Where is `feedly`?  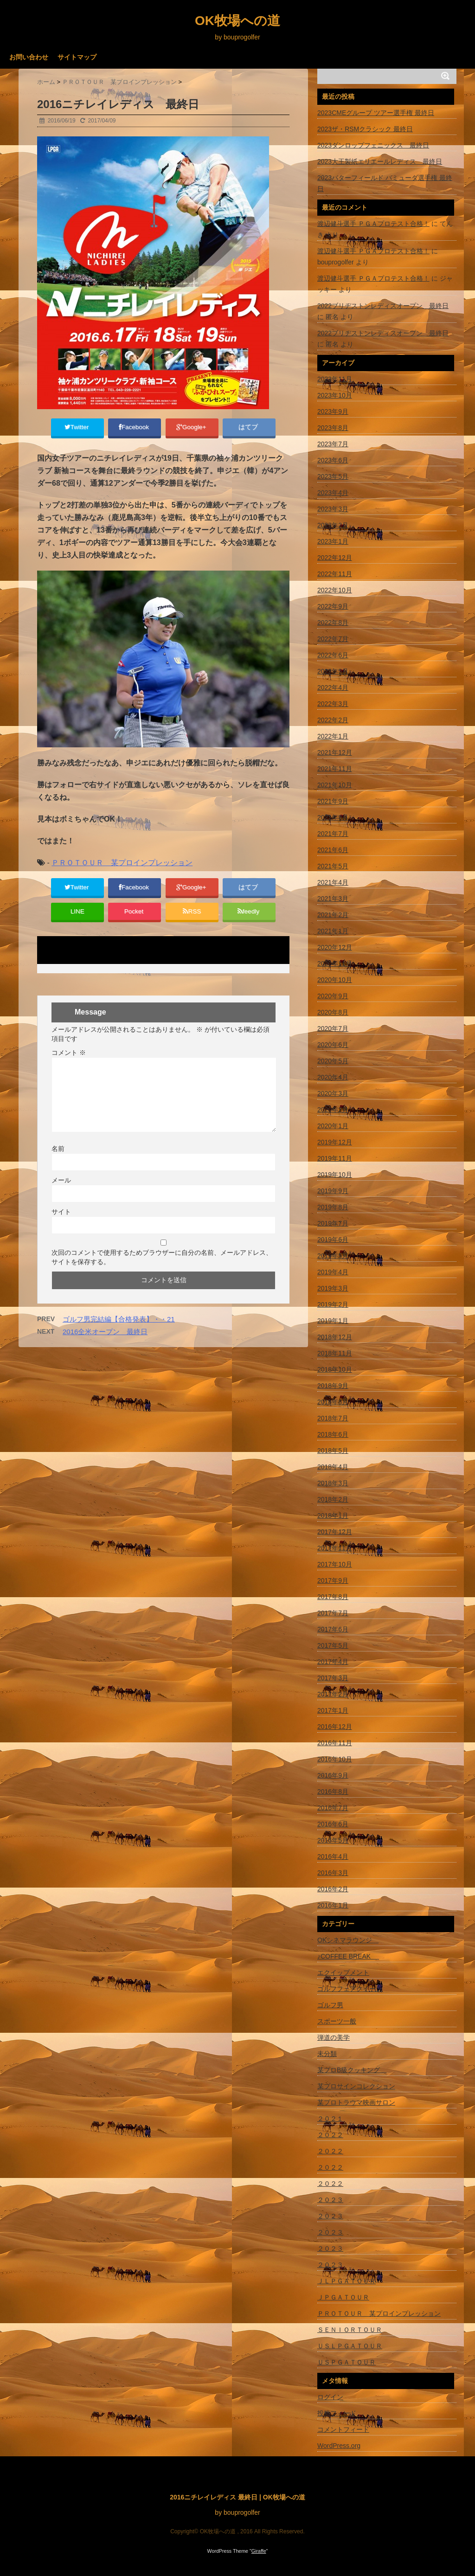
feedly is located at coordinates (249, 922).